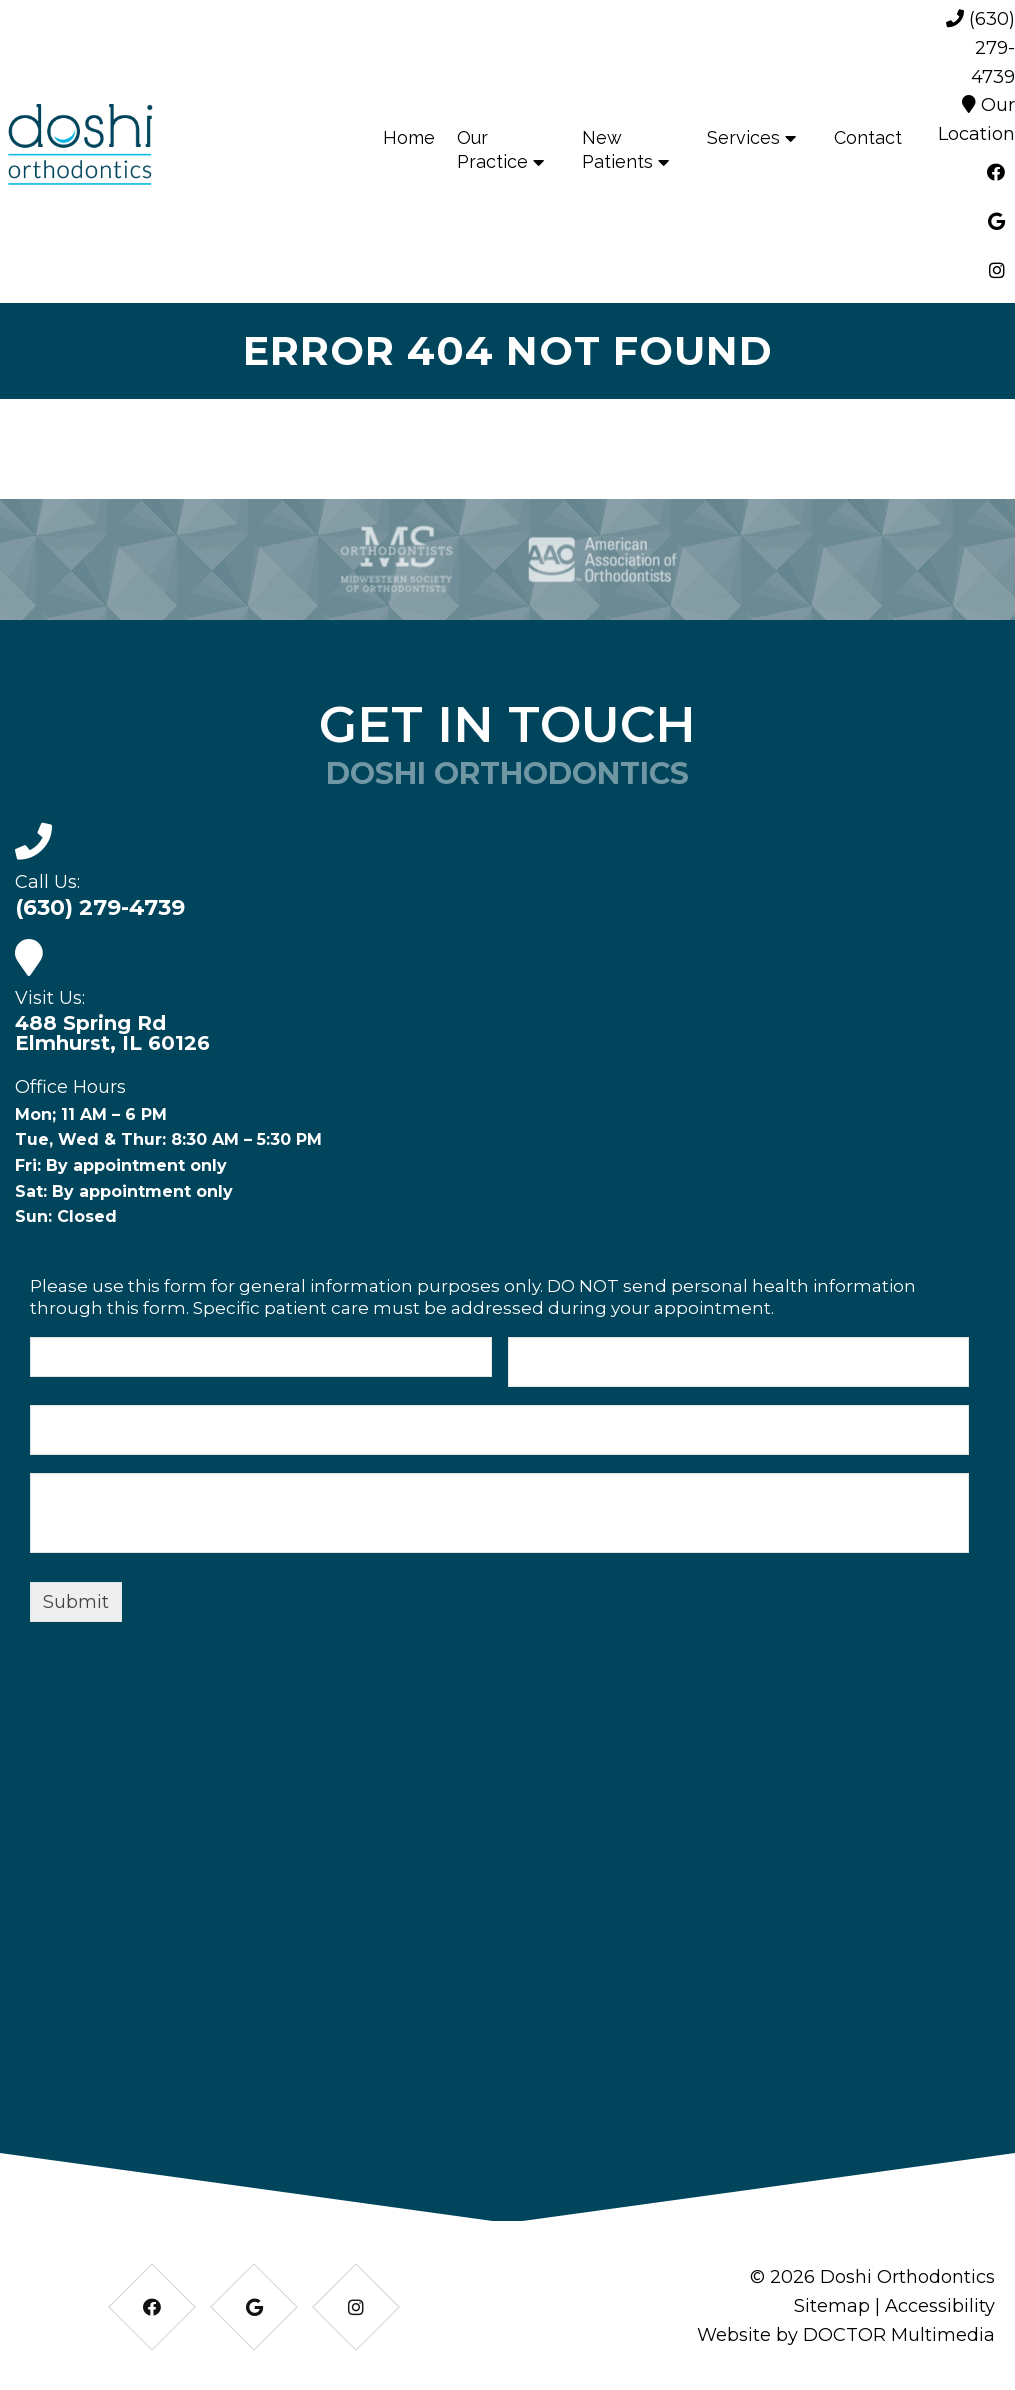 This screenshot has width=1015, height=2390. I want to click on Sitemap, so click(832, 2306).